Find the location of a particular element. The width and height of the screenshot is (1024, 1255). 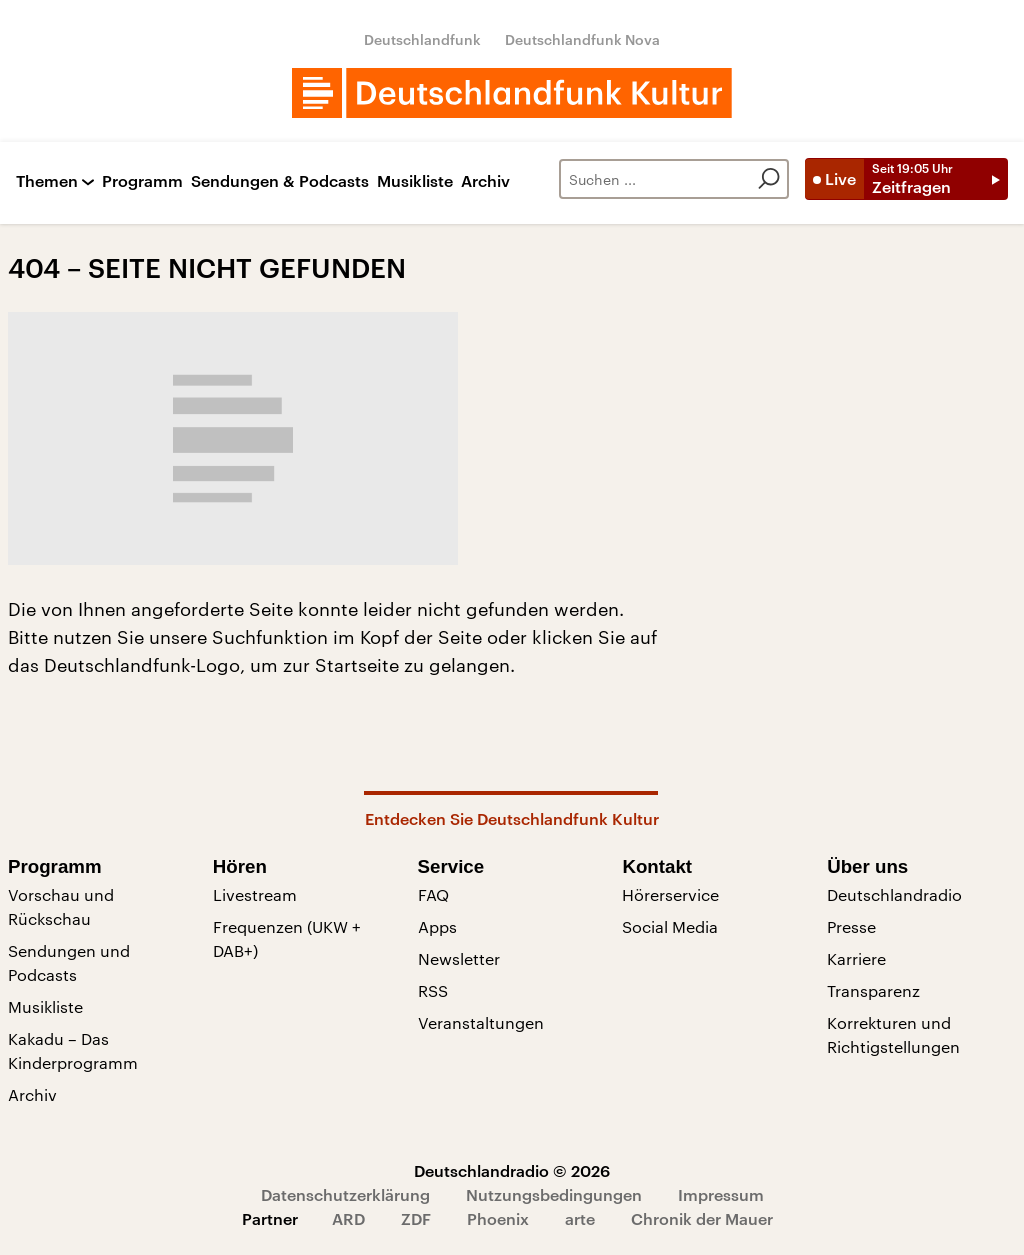

Transparenz is located at coordinates (873, 990).